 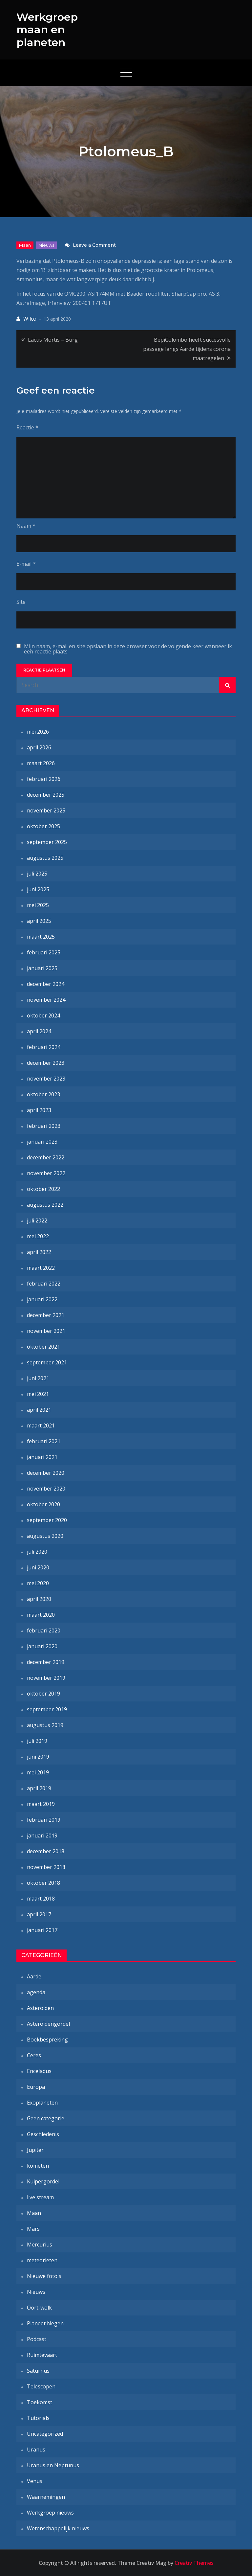 I want to click on BepiColombo heeft succesvolle passage langs Aarde tijdens corona maatregelen, so click(x=187, y=349).